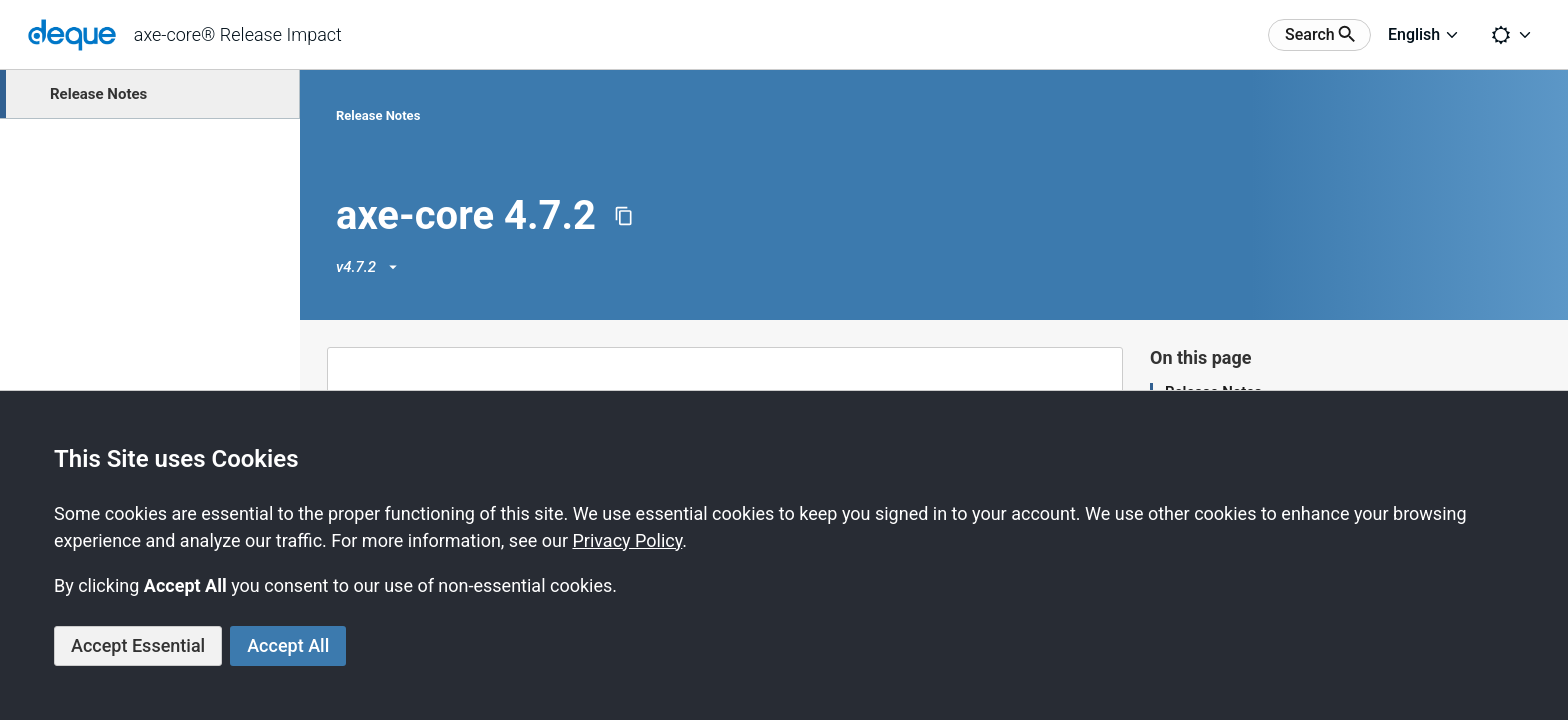 The image size is (1568, 720). What do you see at coordinates (288, 645) in the screenshot?
I see `Accept All` at bounding box center [288, 645].